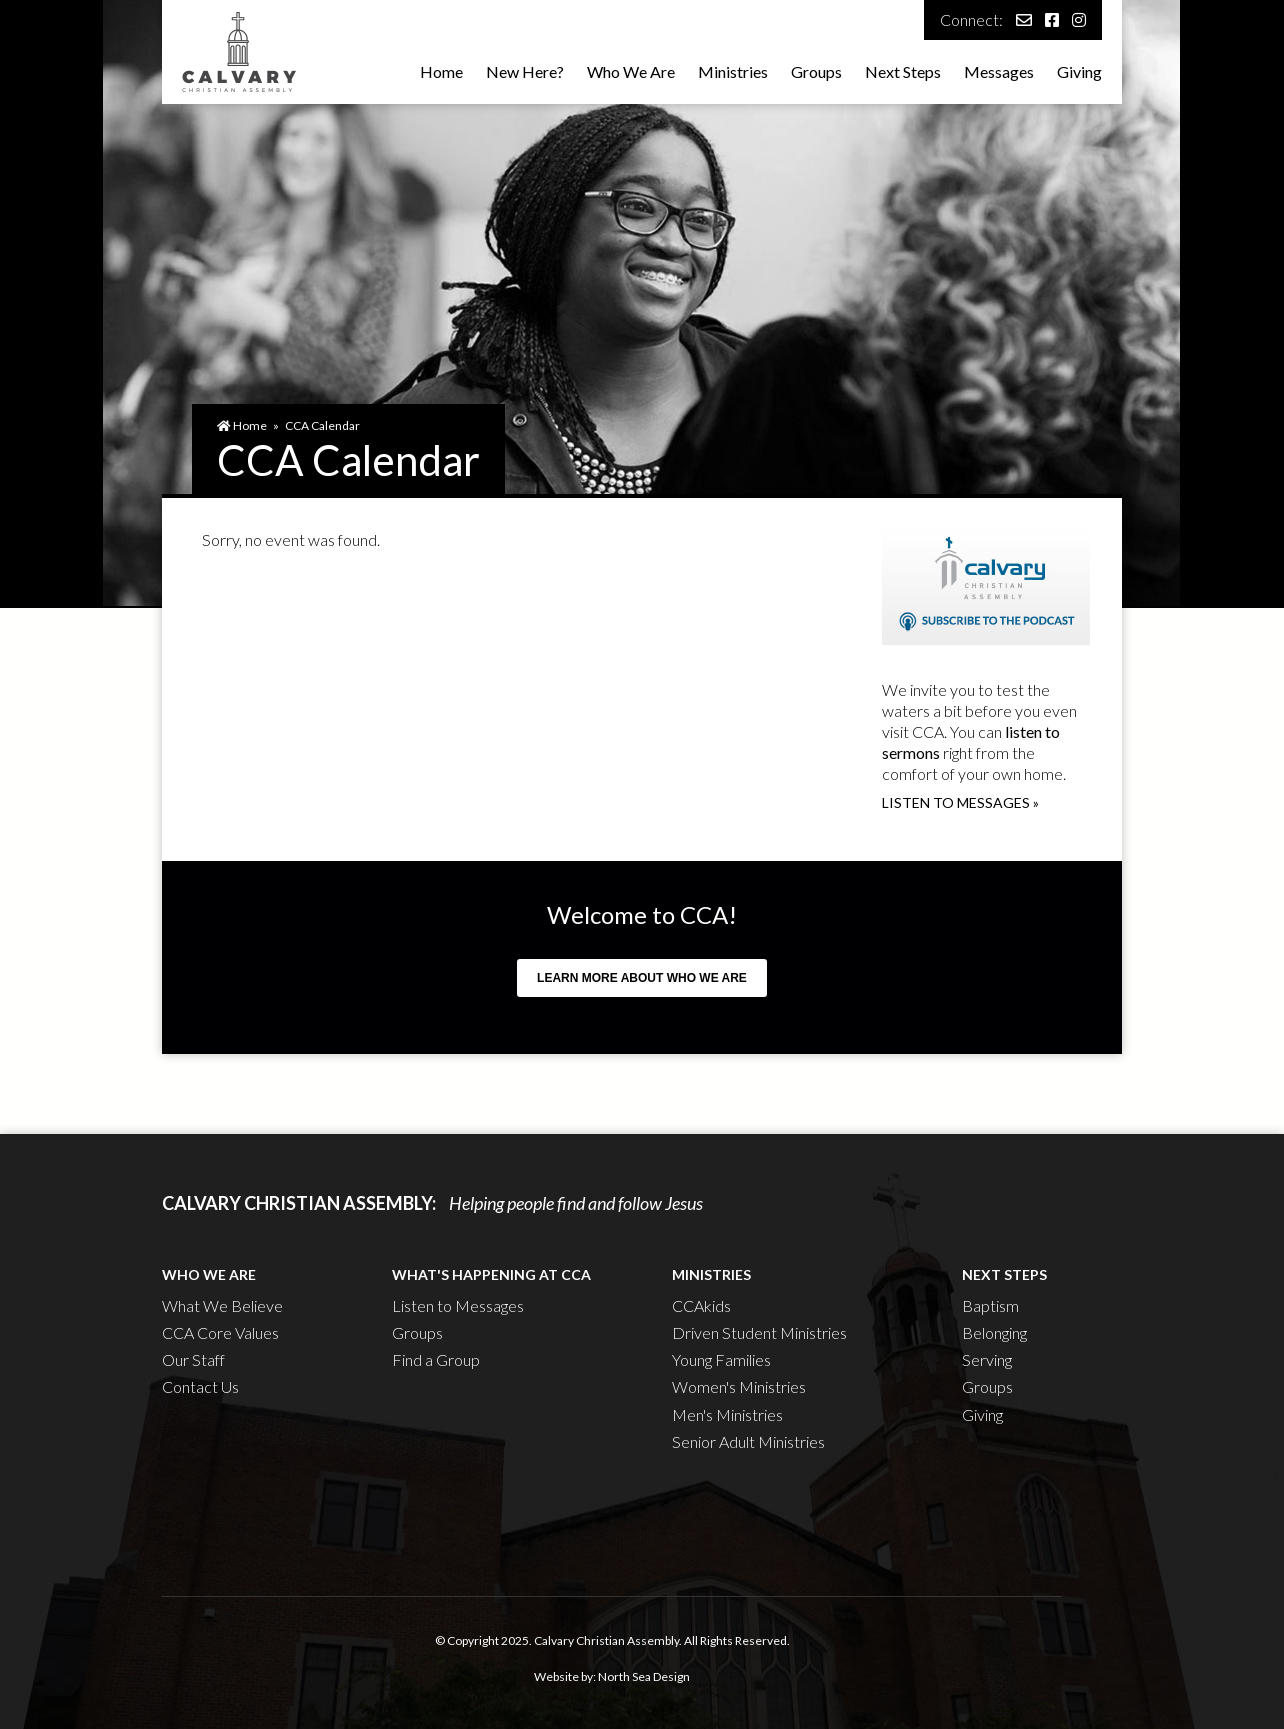 This screenshot has height=1729, width=1284. Describe the element at coordinates (727, 1414) in the screenshot. I see `Men's Ministries` at that location.